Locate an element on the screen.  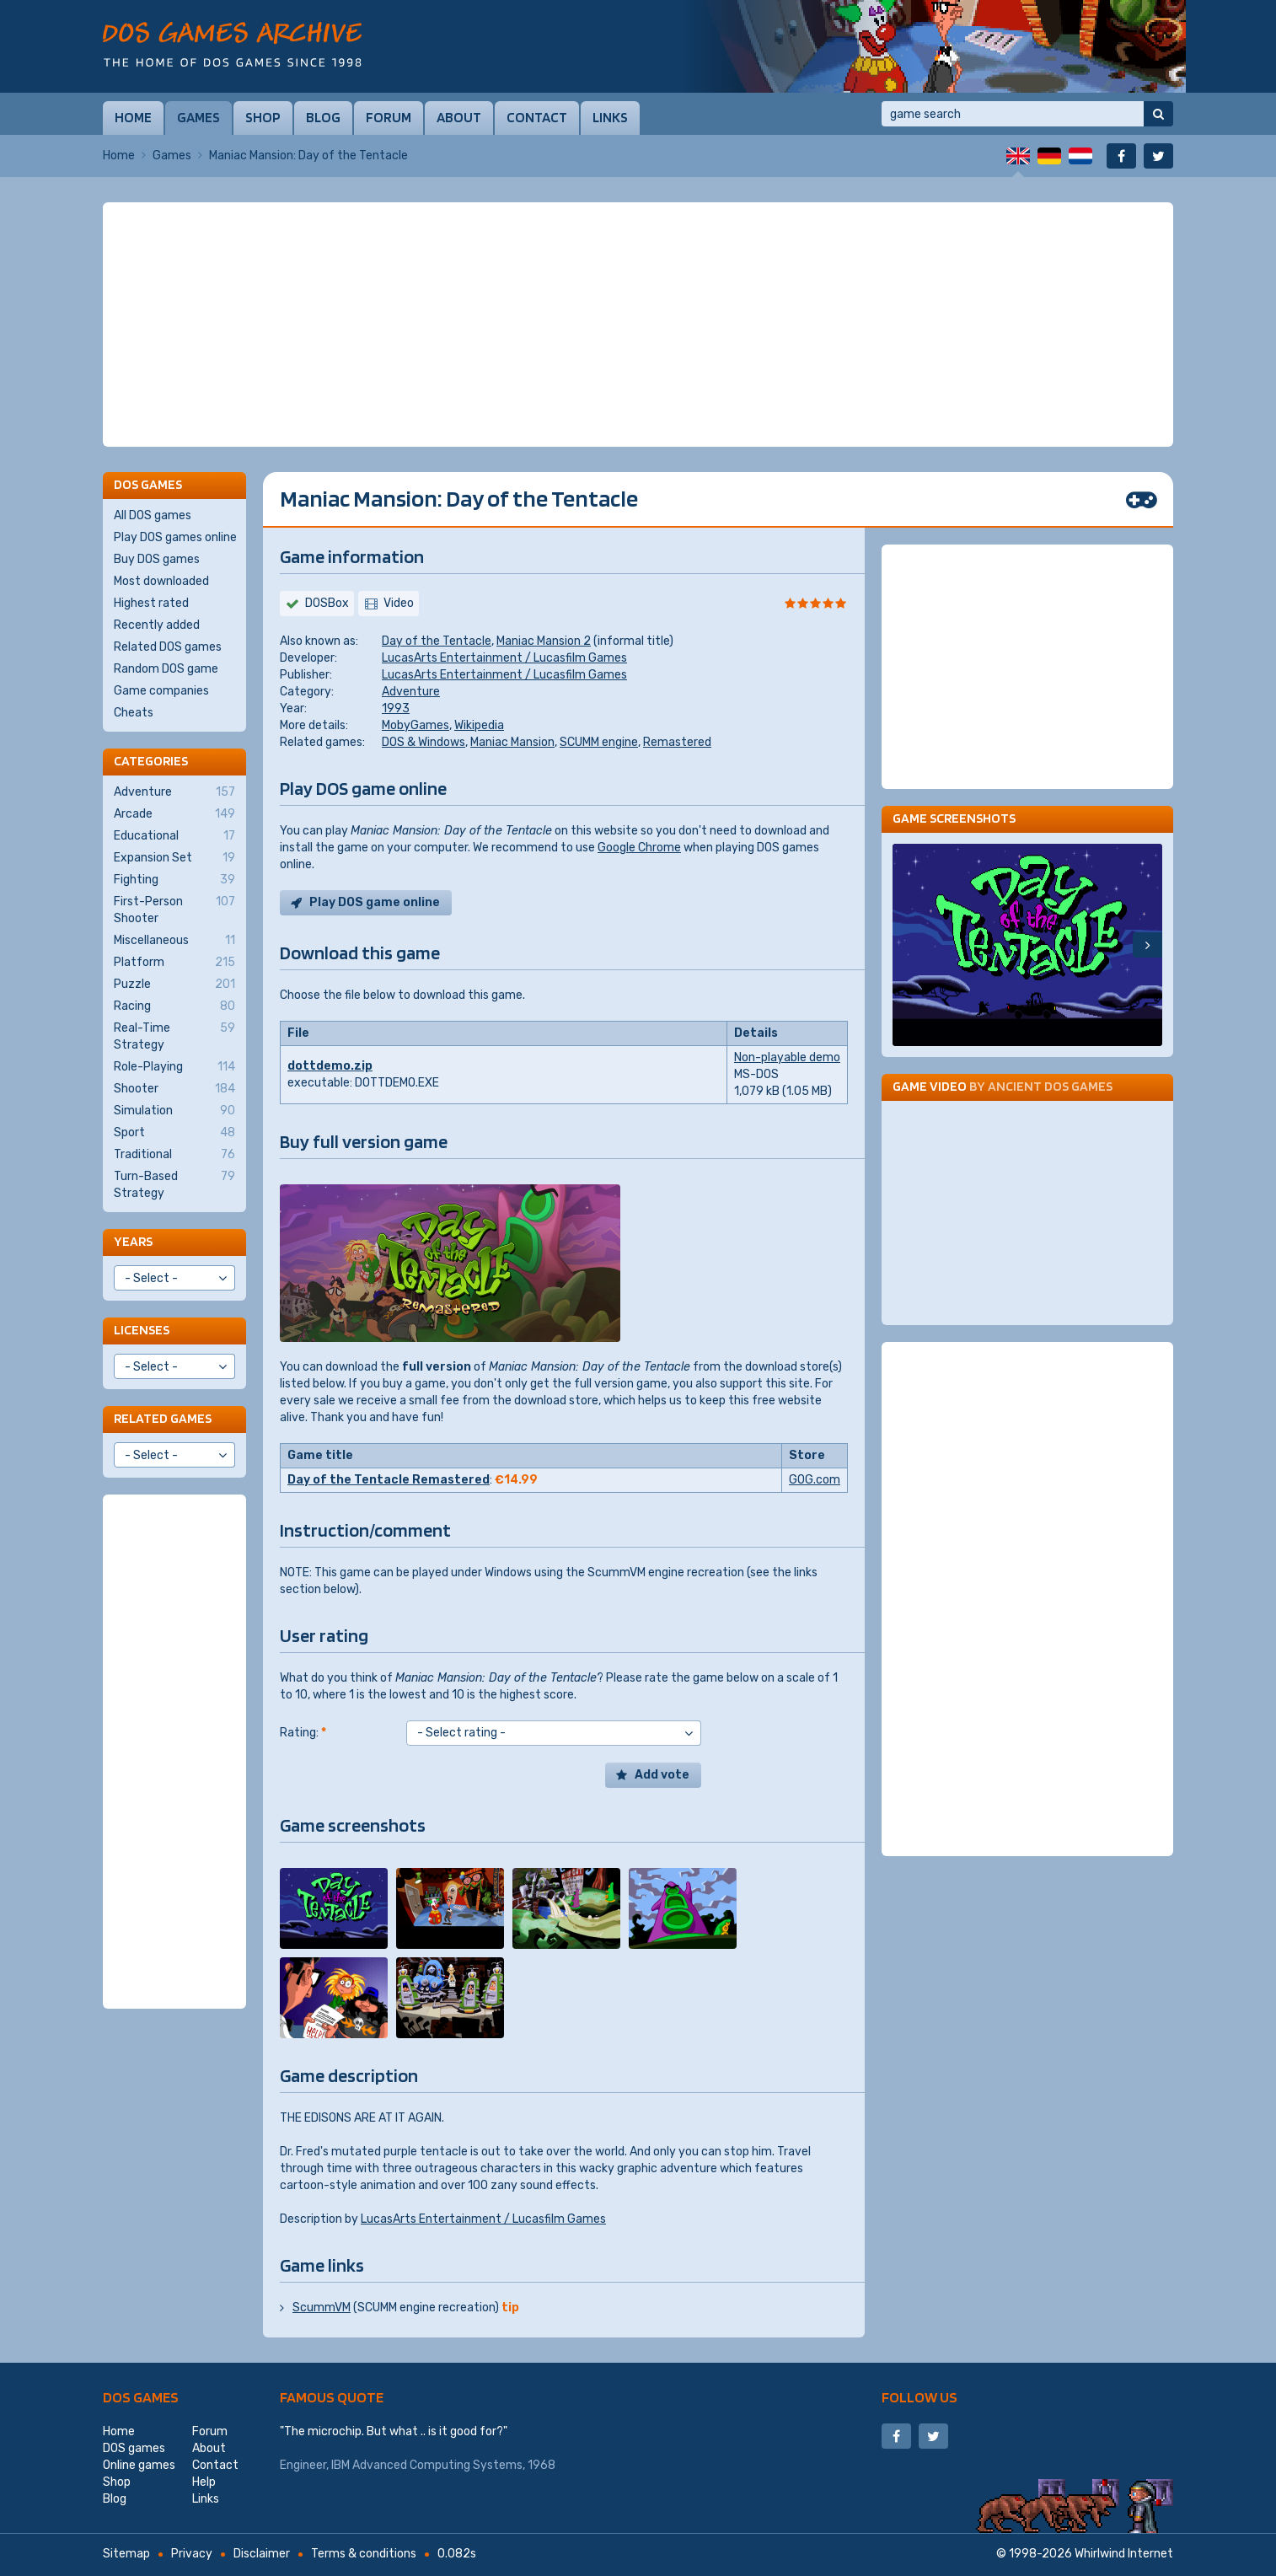
Whirlwind Internet is located at coordinates (1124, 2553).